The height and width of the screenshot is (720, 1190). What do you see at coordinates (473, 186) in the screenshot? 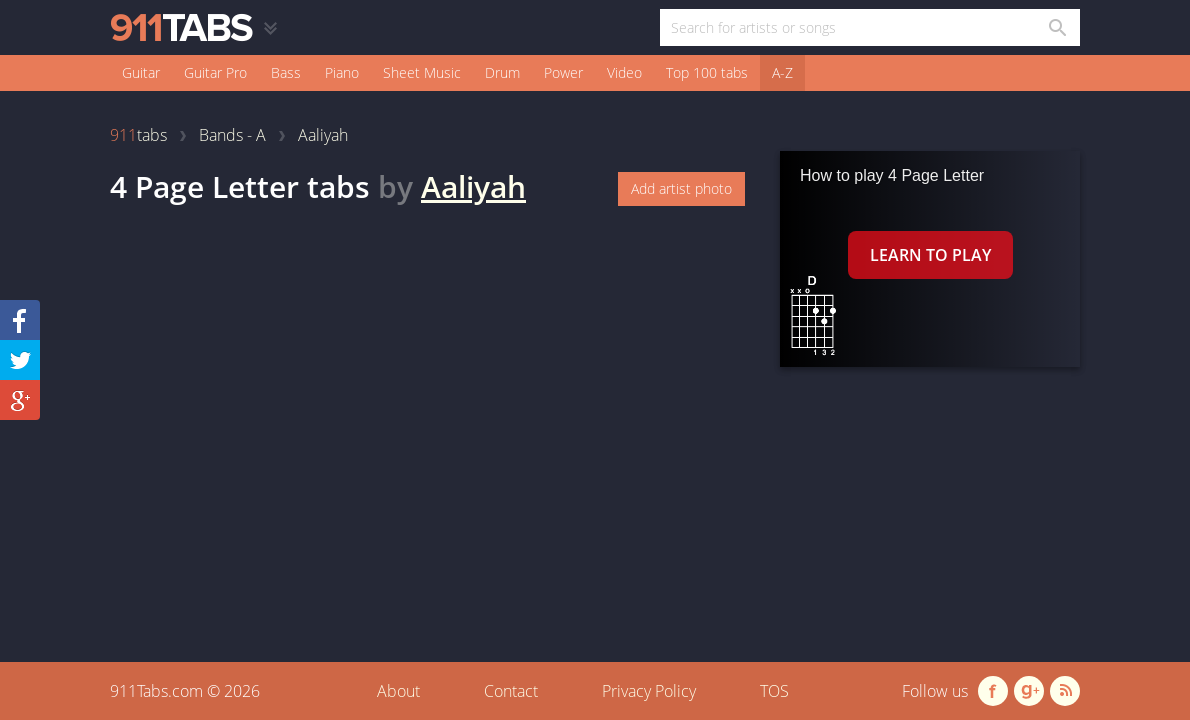
I see `Aaliyah` at bounding box center [473, 186].